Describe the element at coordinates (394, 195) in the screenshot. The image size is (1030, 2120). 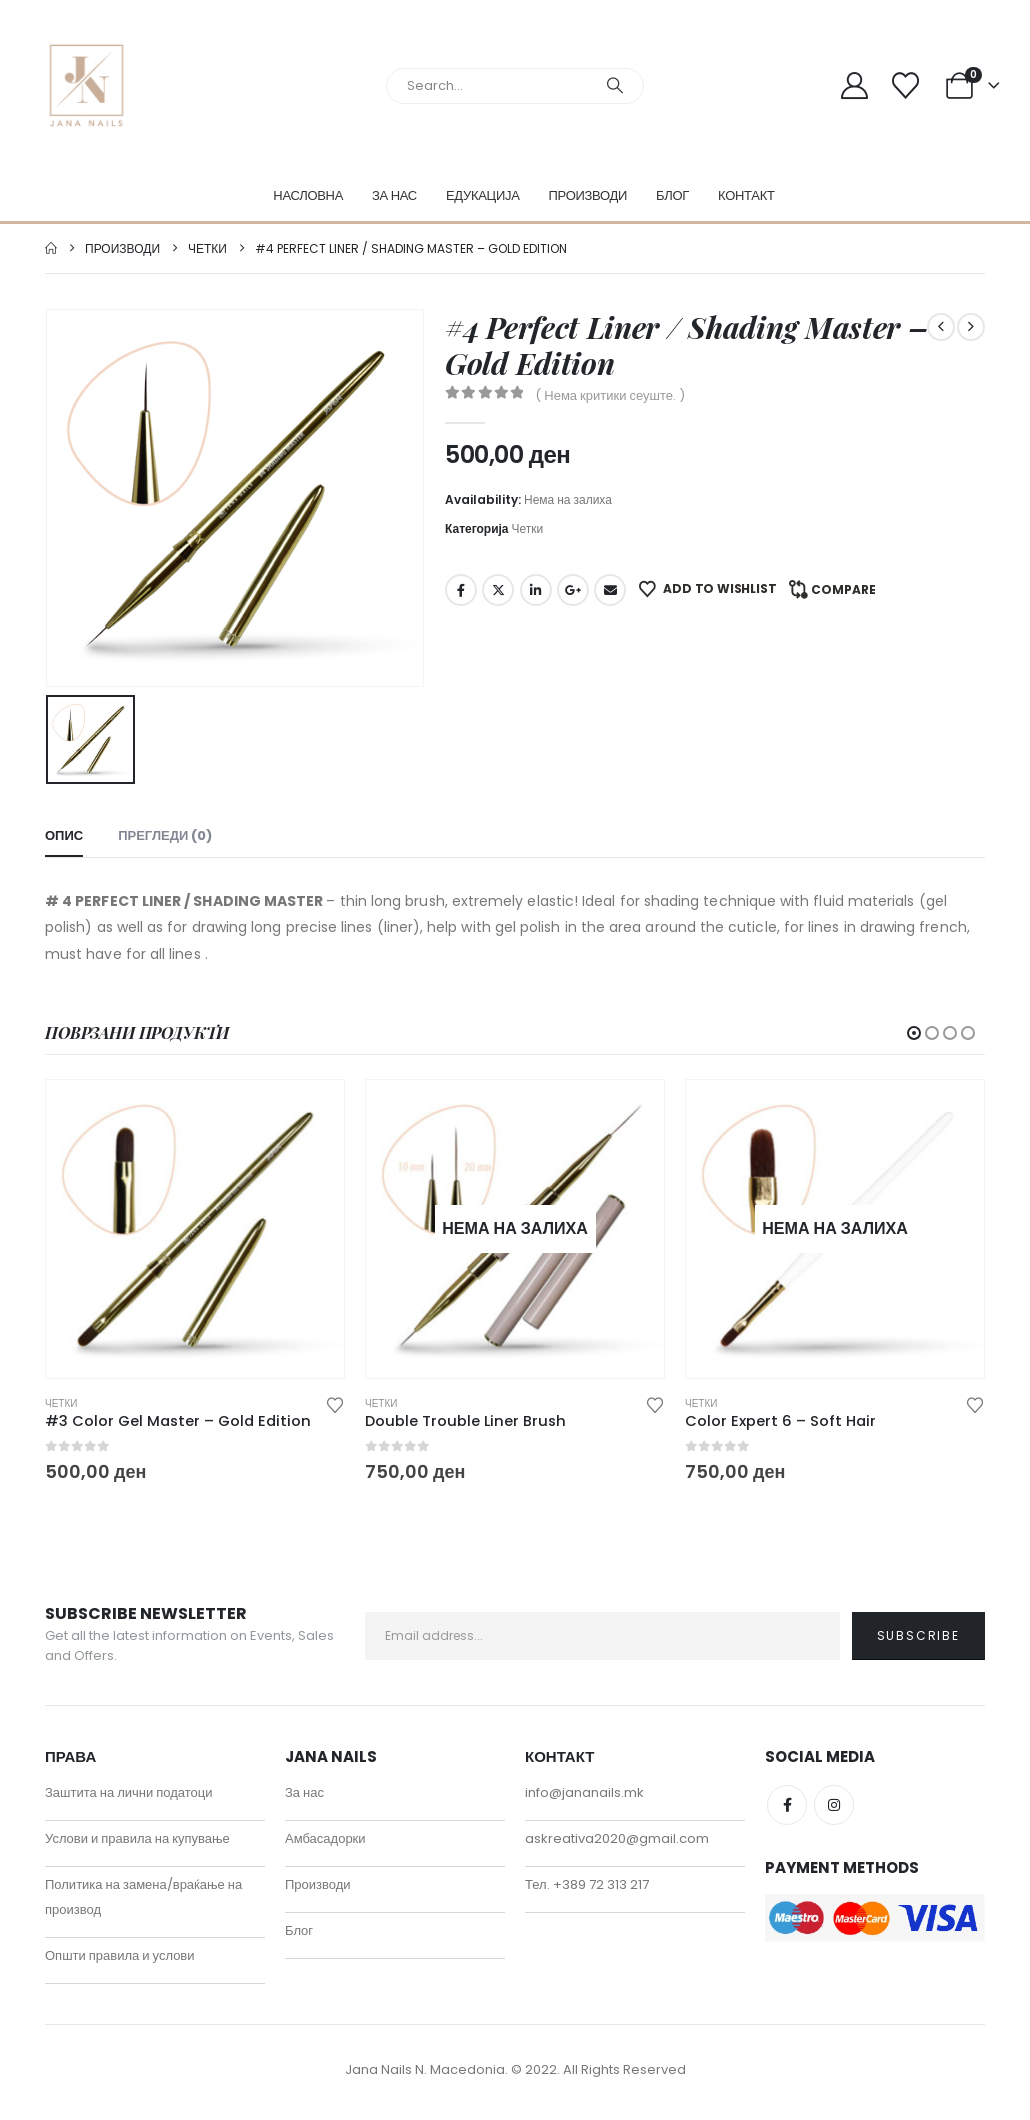
I see `За нас` at that location.